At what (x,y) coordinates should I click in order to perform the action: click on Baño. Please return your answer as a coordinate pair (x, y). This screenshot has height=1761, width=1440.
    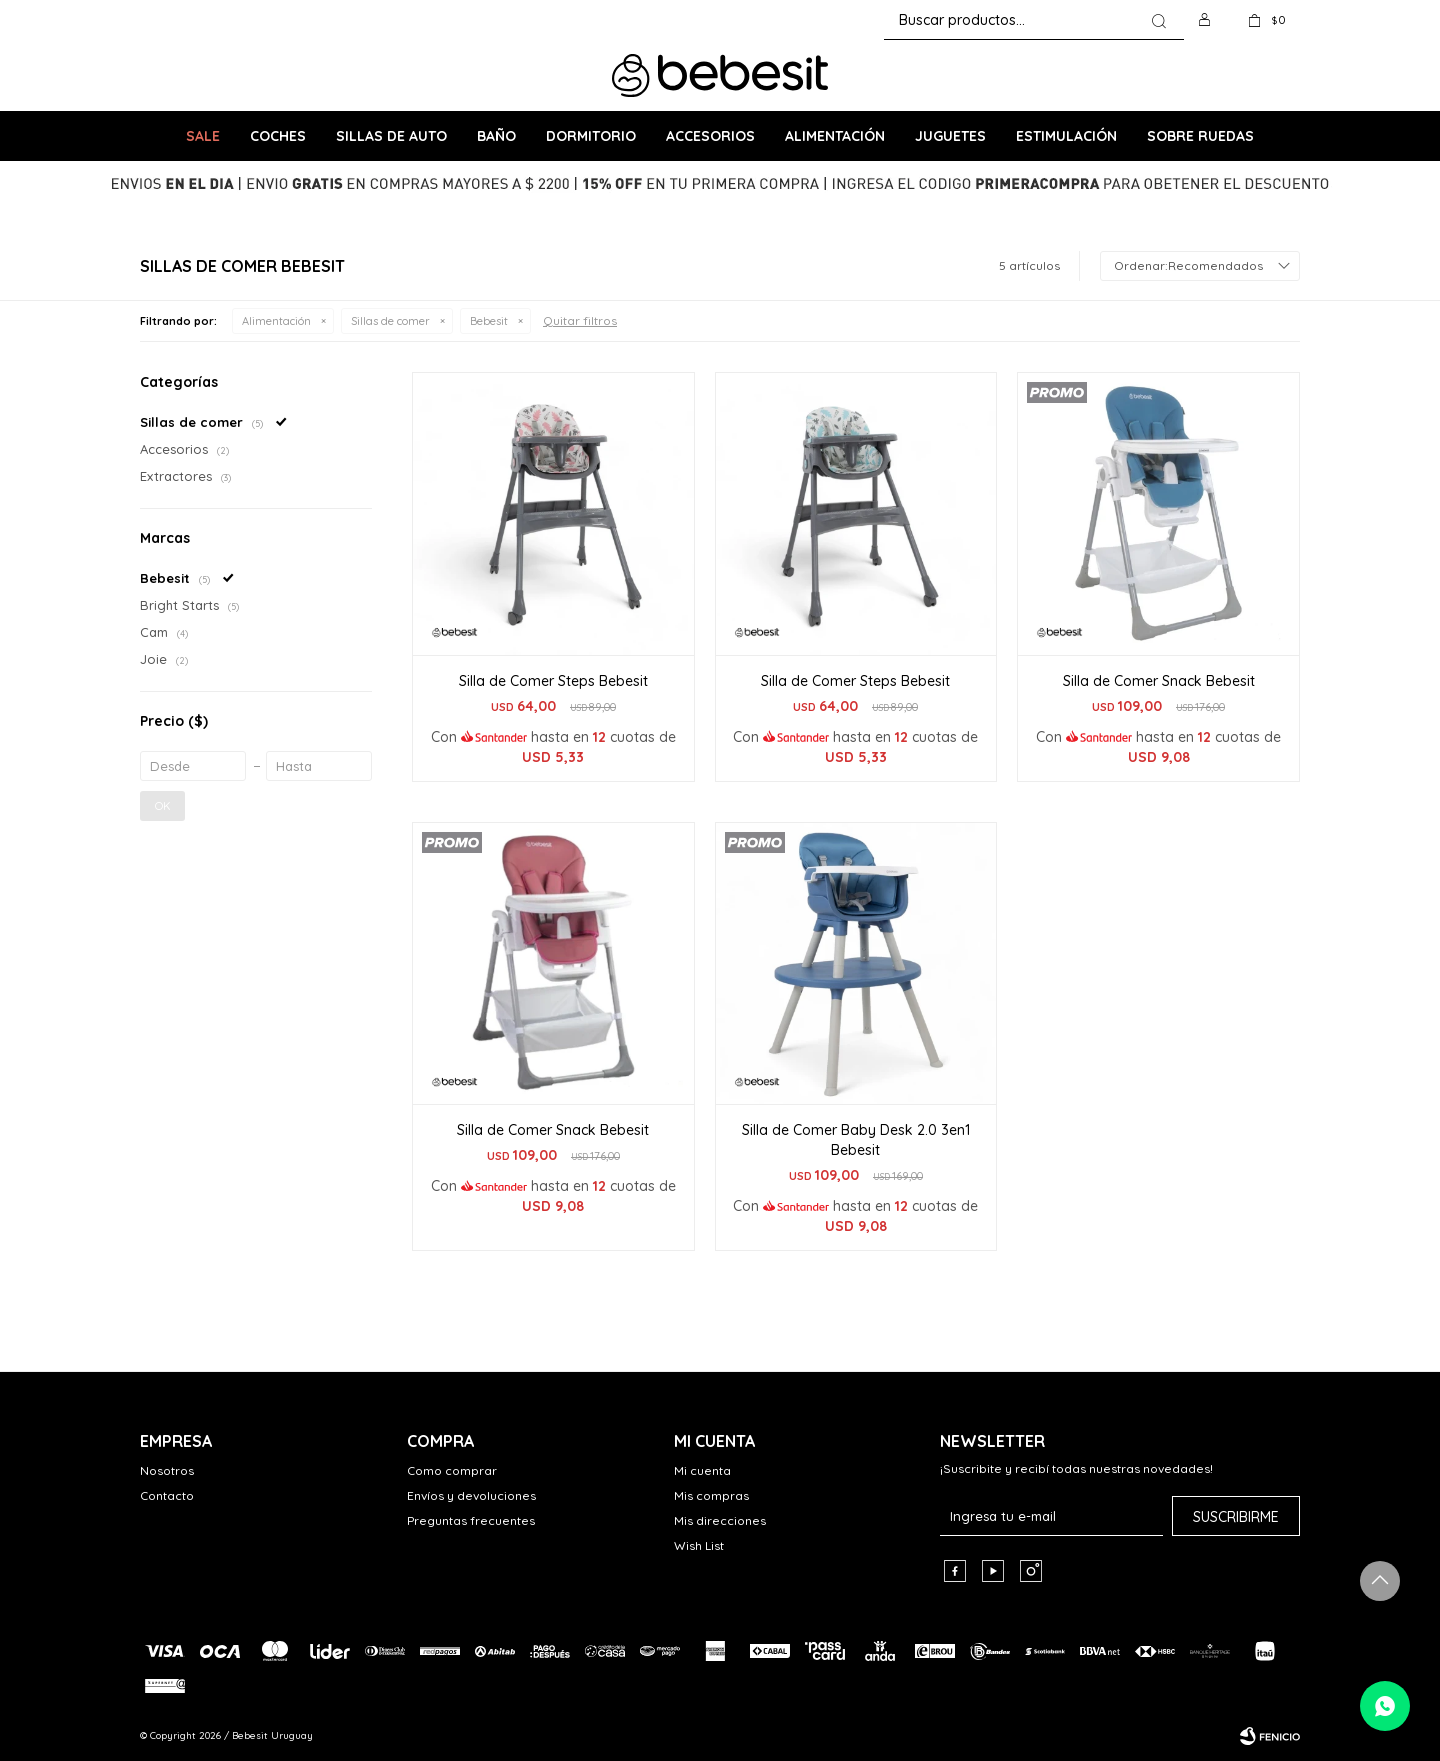
    Looking at the image, I should click on (496, 136).